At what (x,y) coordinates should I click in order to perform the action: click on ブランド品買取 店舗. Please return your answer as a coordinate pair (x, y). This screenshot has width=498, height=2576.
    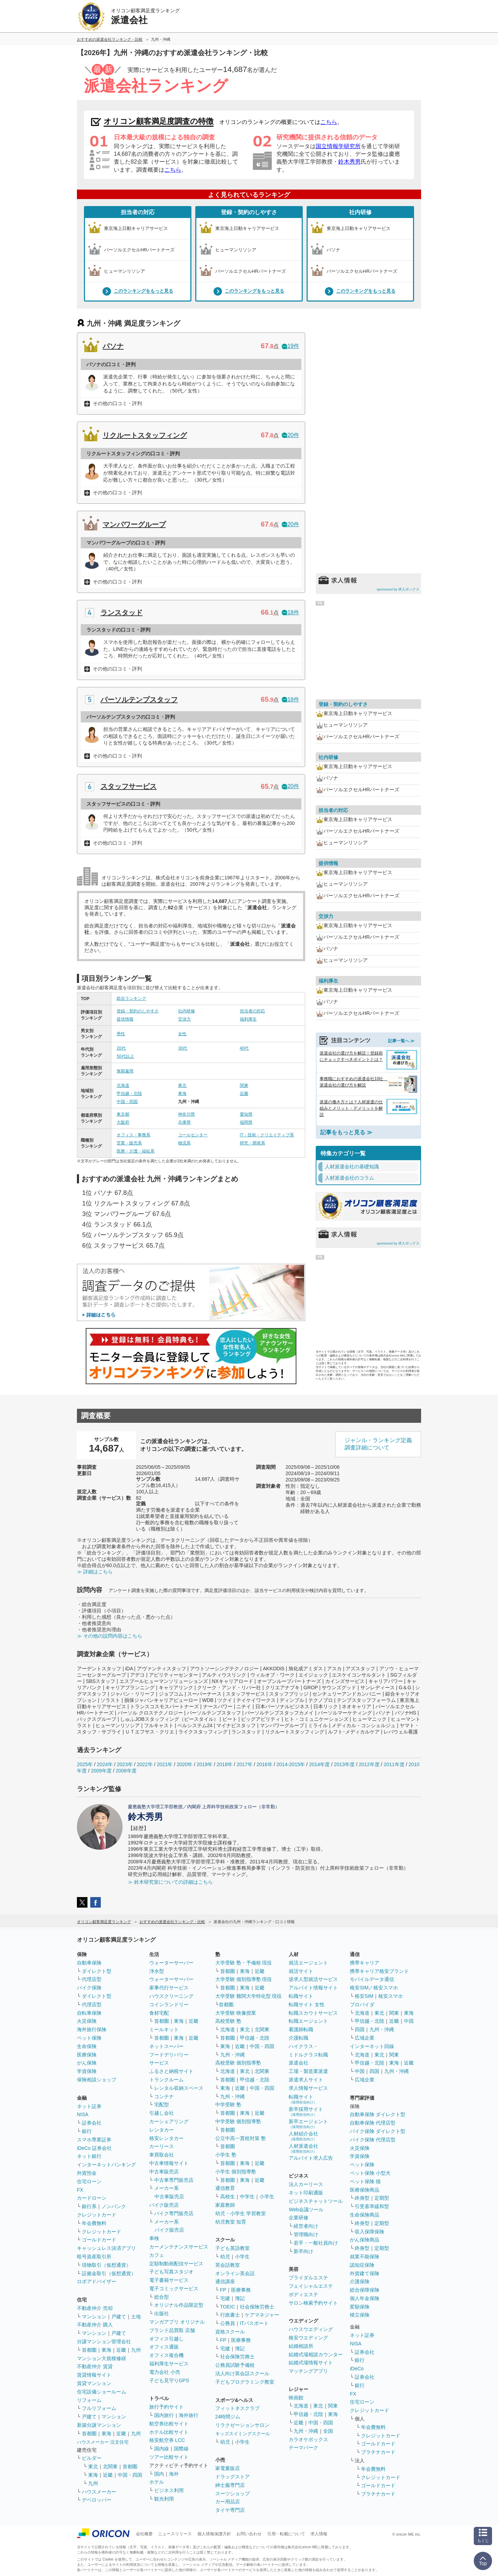
    Looking at the image, I should click on (172, 2330).